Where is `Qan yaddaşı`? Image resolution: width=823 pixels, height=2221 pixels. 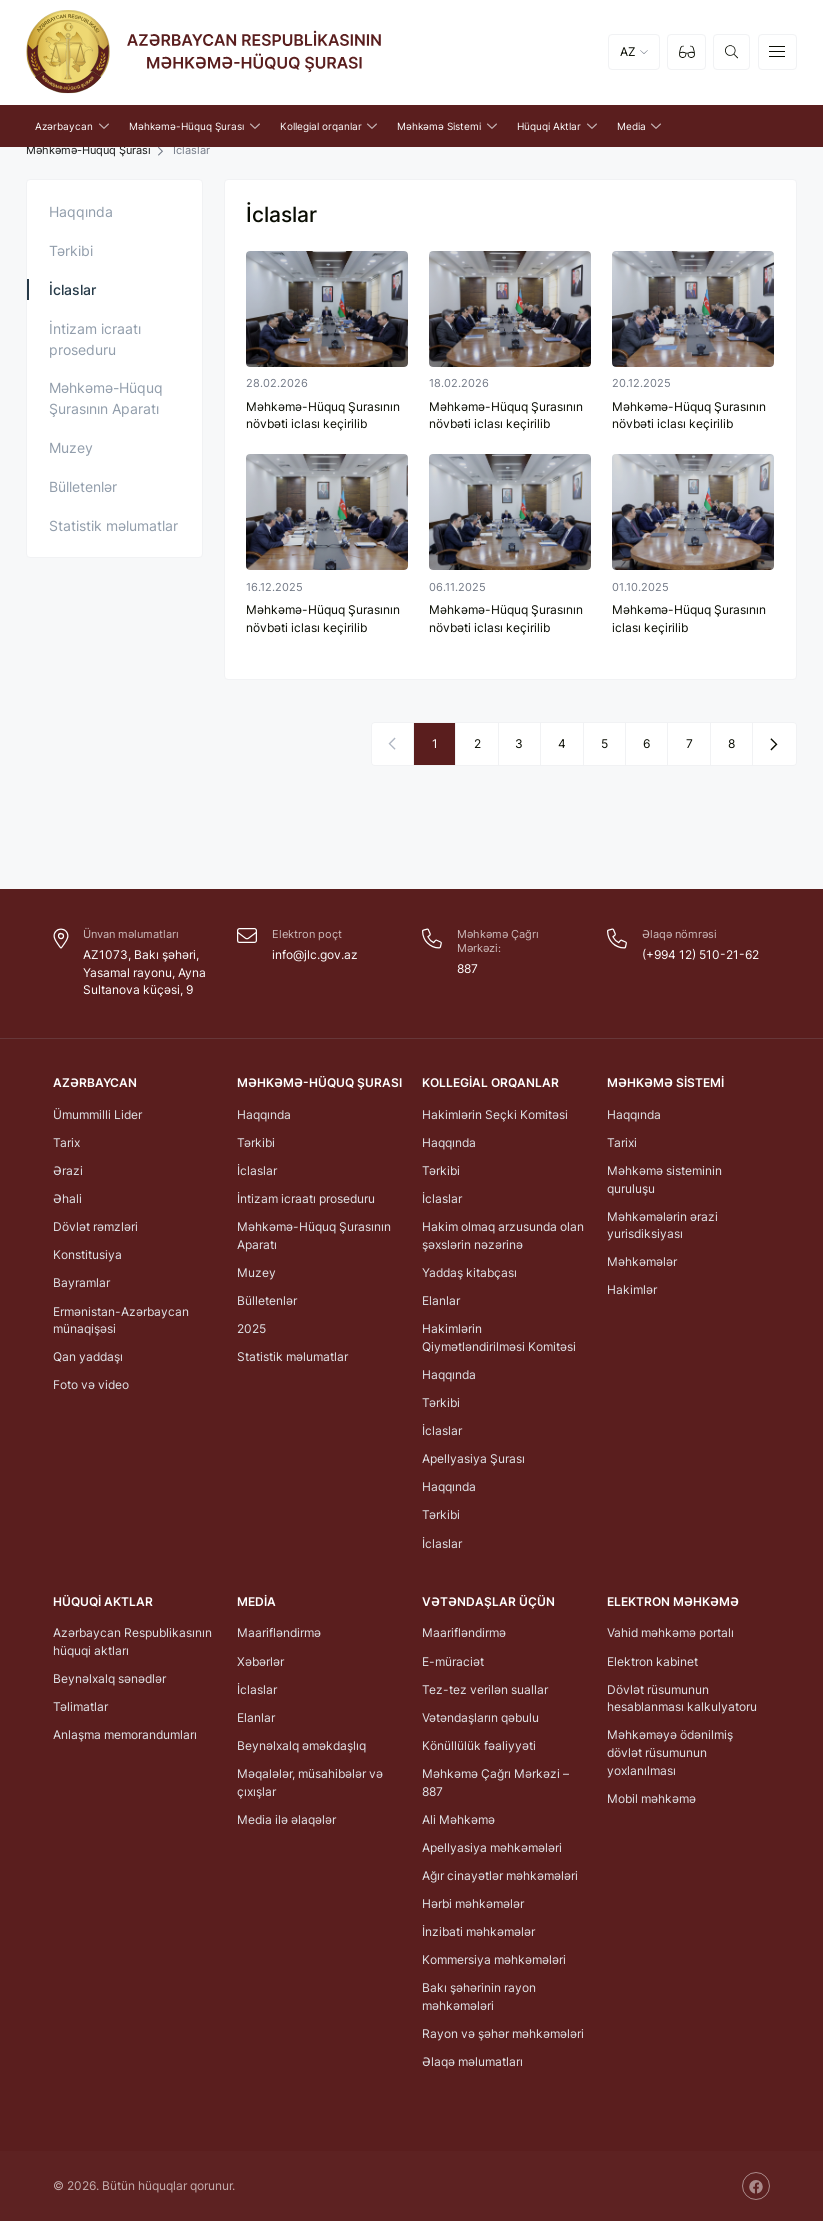
Qan yaddaşı is located at coordinates (88, 1356).